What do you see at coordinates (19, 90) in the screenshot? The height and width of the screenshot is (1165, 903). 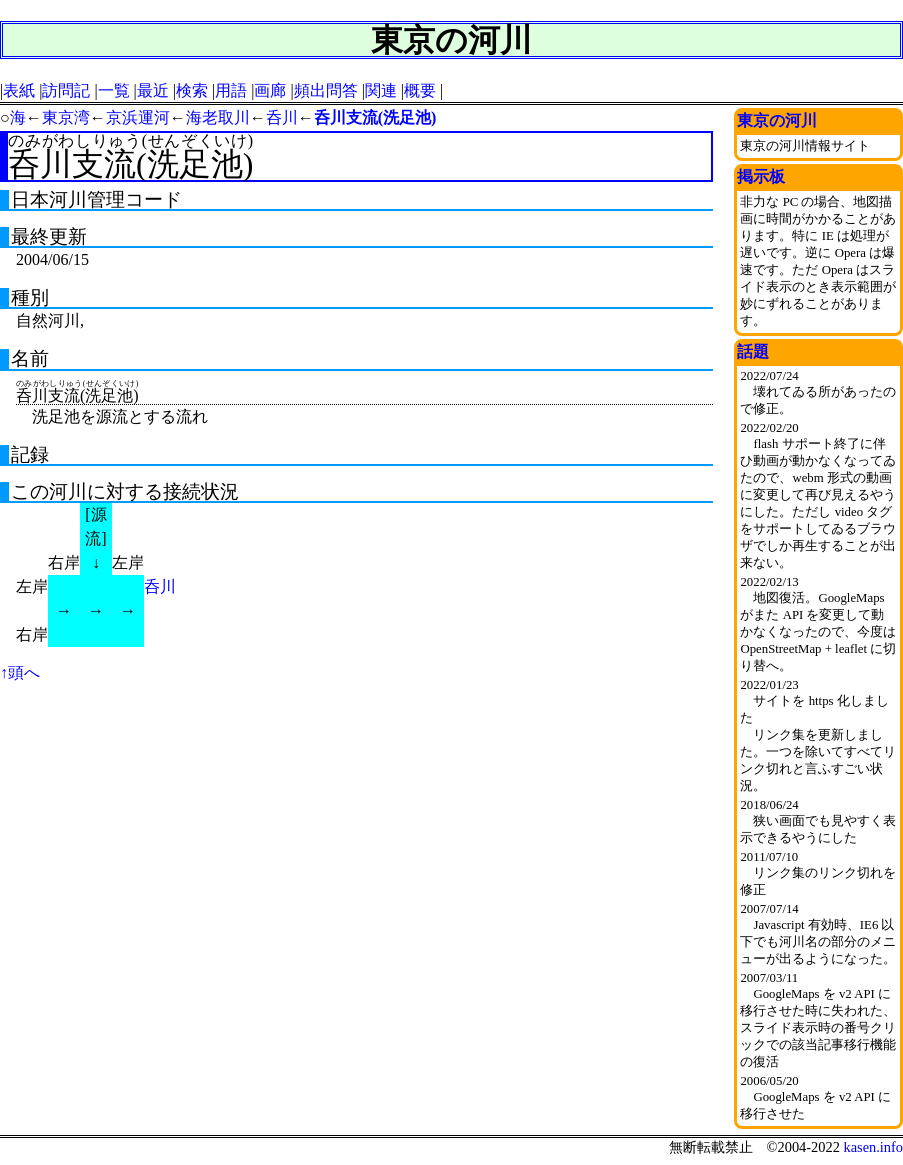 I see `表紙` at bounding box center [19, 90].